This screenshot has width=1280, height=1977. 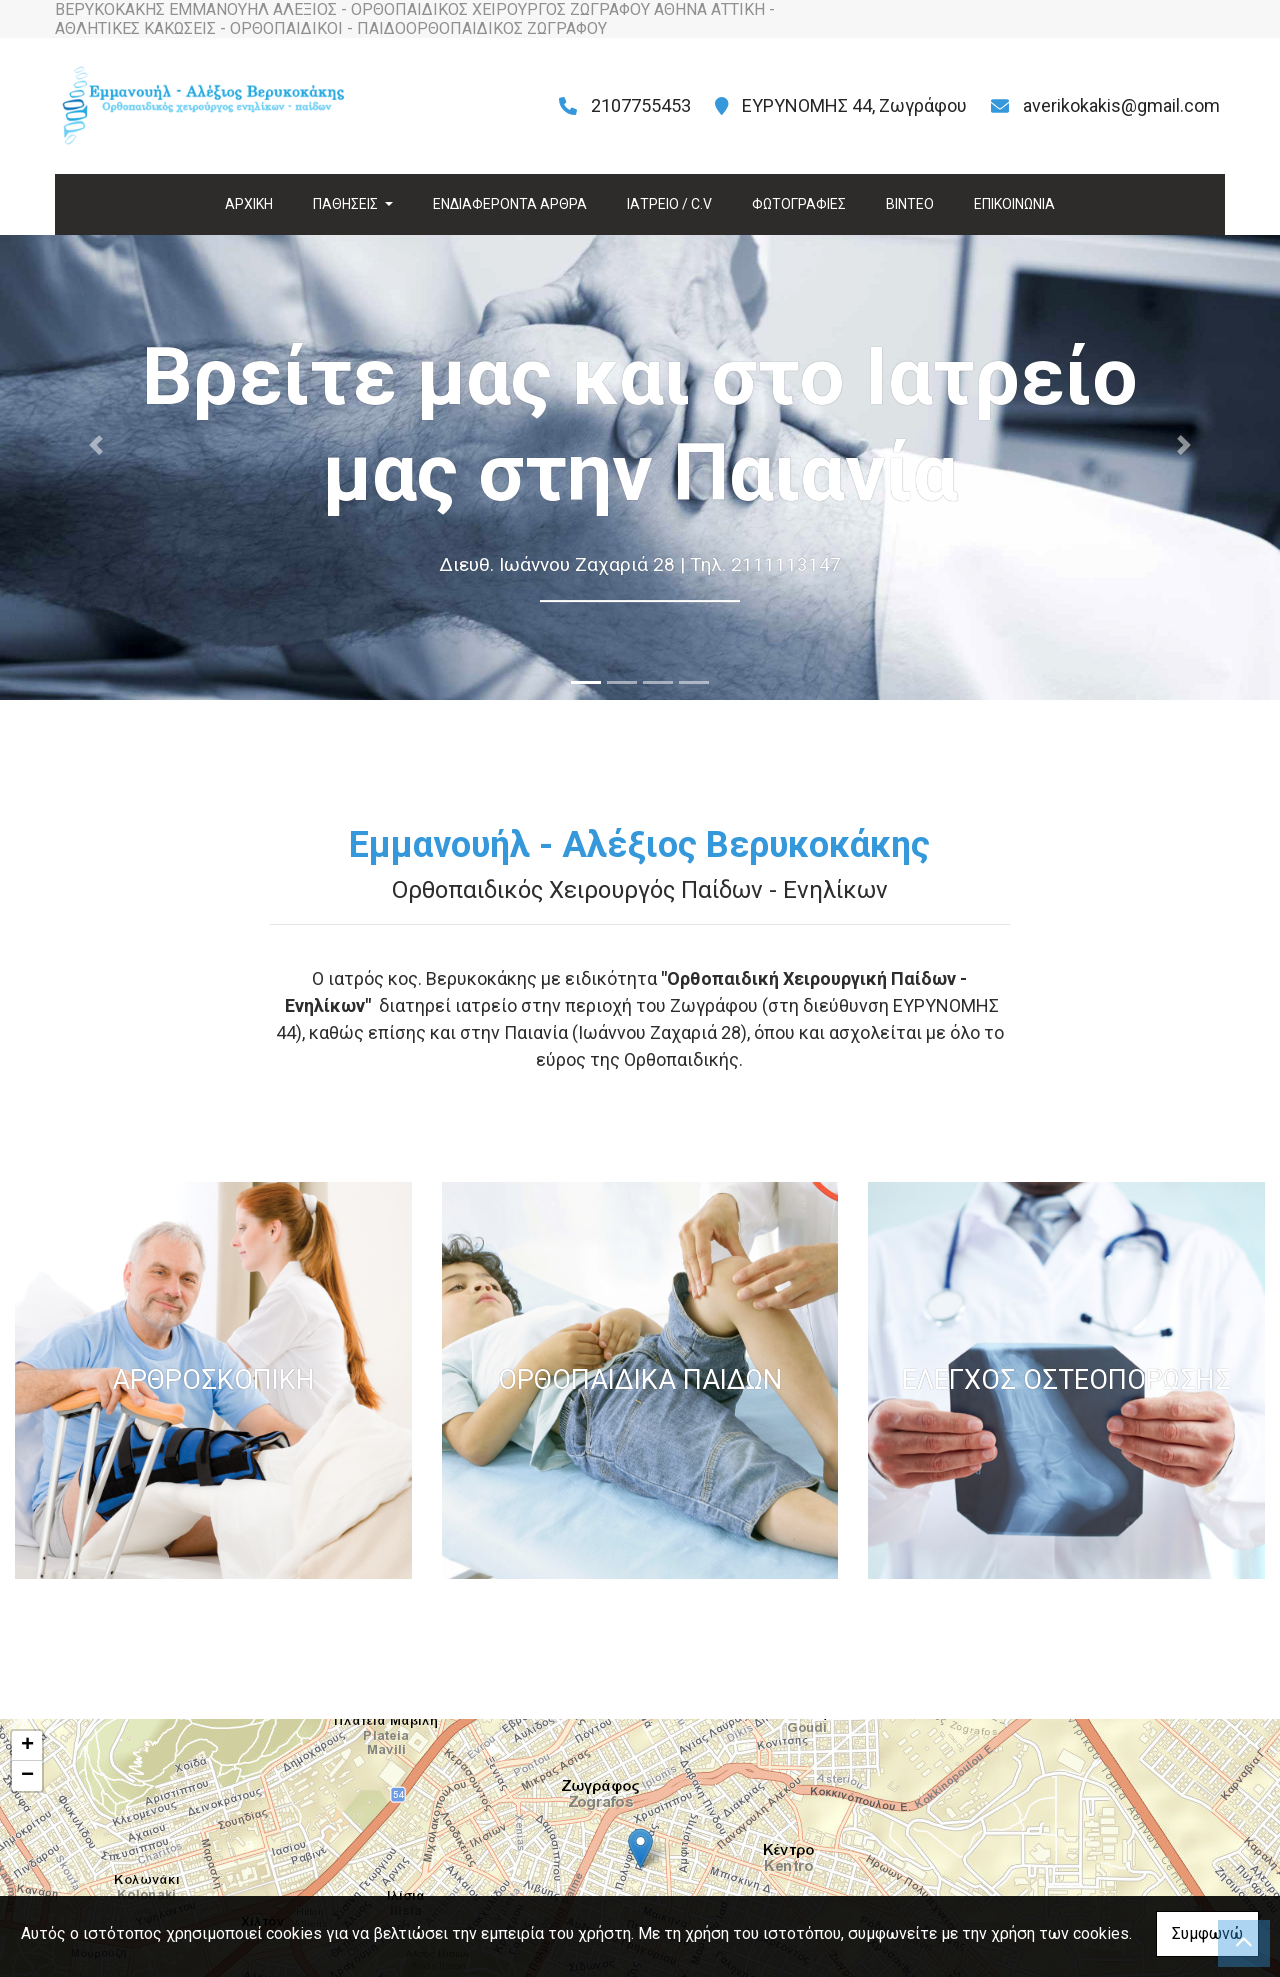 What do you see at coordinates (1207, 1933) in the screenshot?
I see `Συμφωνώ` at bounding box center [1207, 1933].